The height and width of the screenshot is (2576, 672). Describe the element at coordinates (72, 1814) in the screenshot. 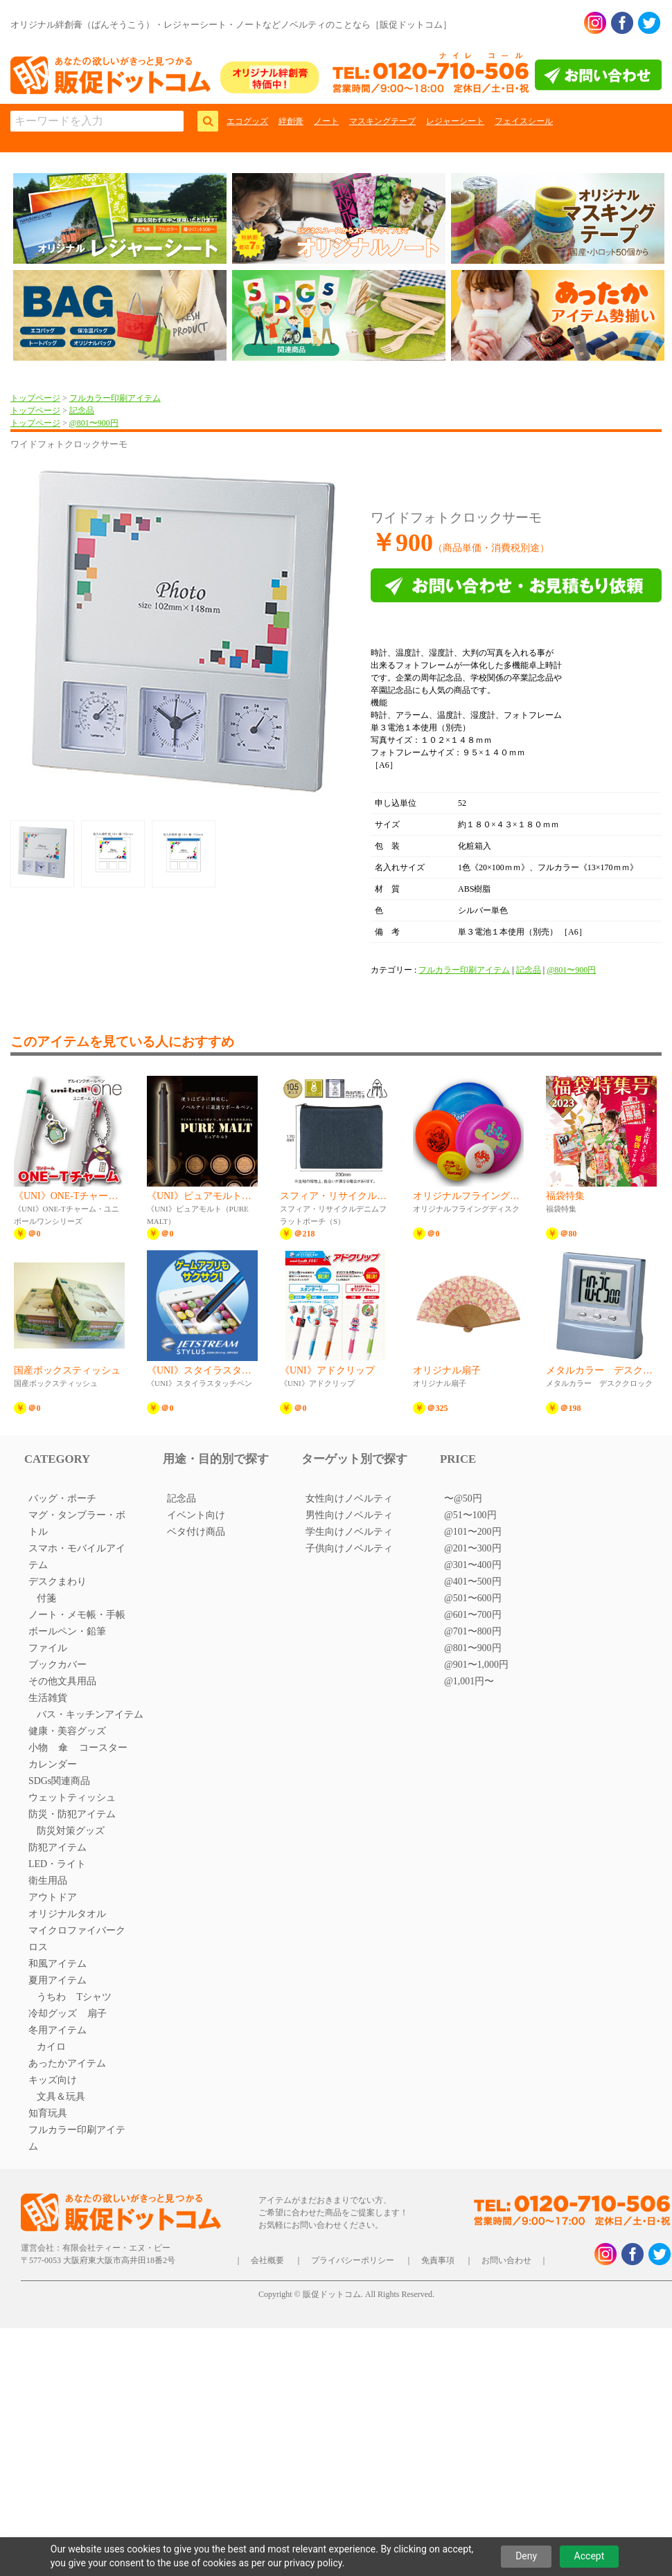

I see `防災・防犯アイテム` at that location.